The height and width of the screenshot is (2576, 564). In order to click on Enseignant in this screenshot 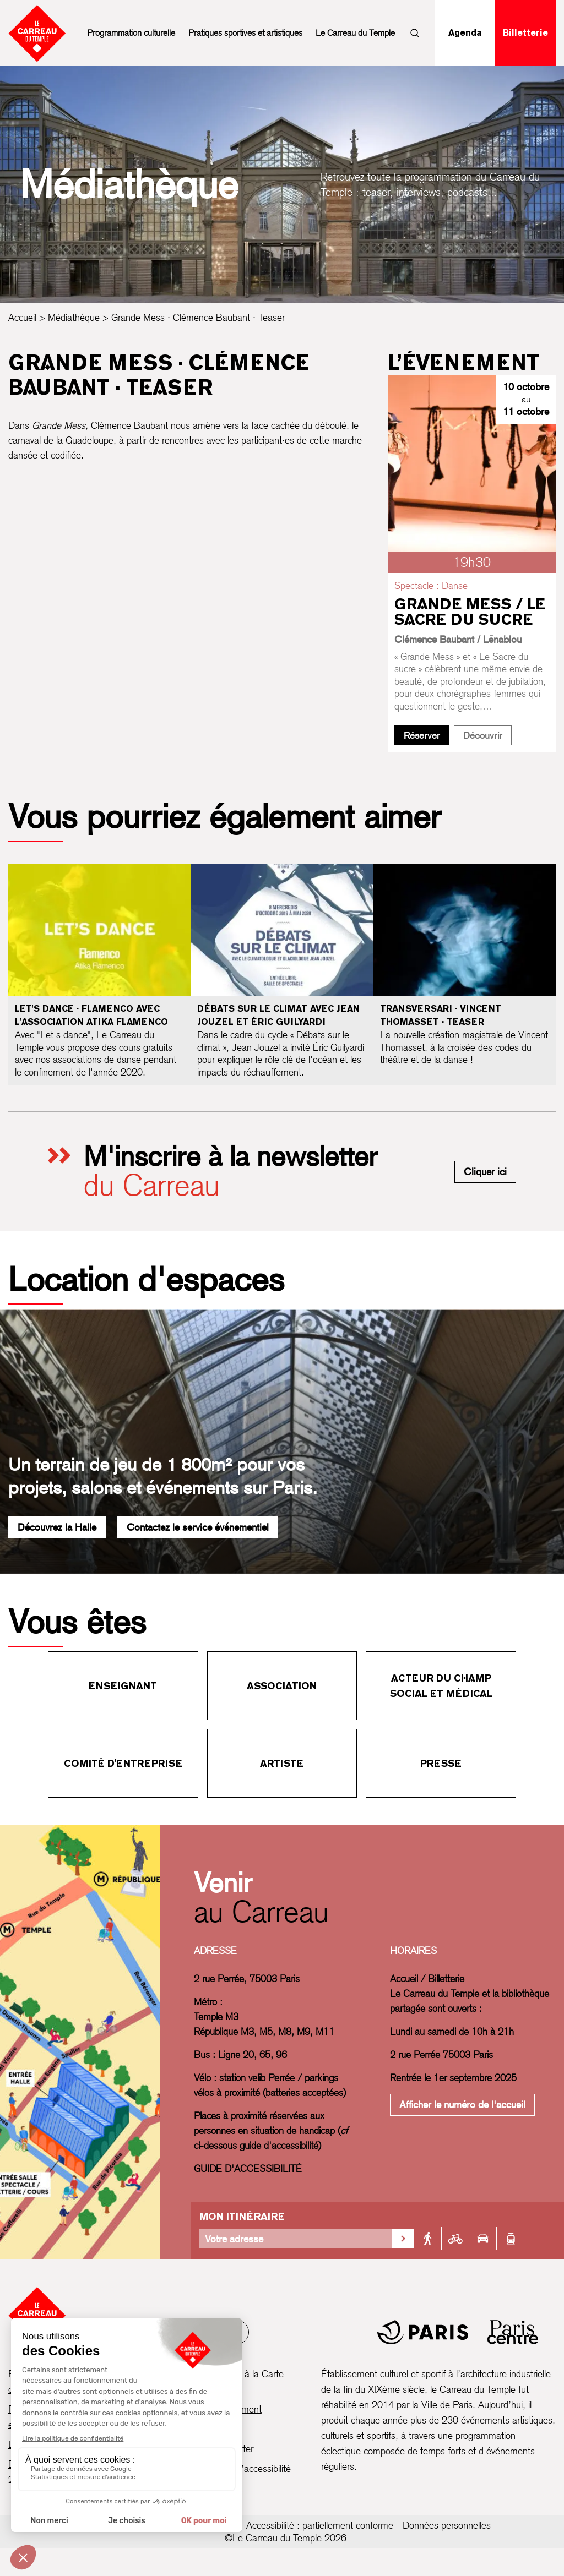, I will do `click(123, 1685)`.